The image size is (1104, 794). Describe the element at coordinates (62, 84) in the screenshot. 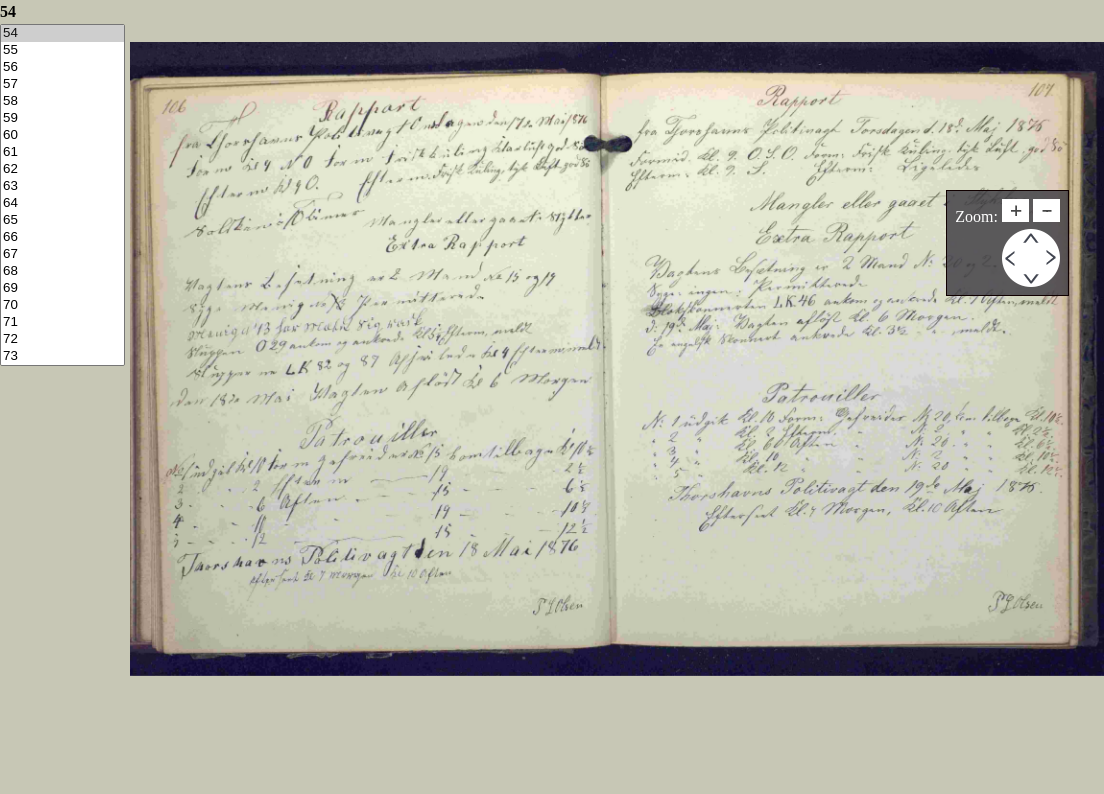

I see `57` at that location.